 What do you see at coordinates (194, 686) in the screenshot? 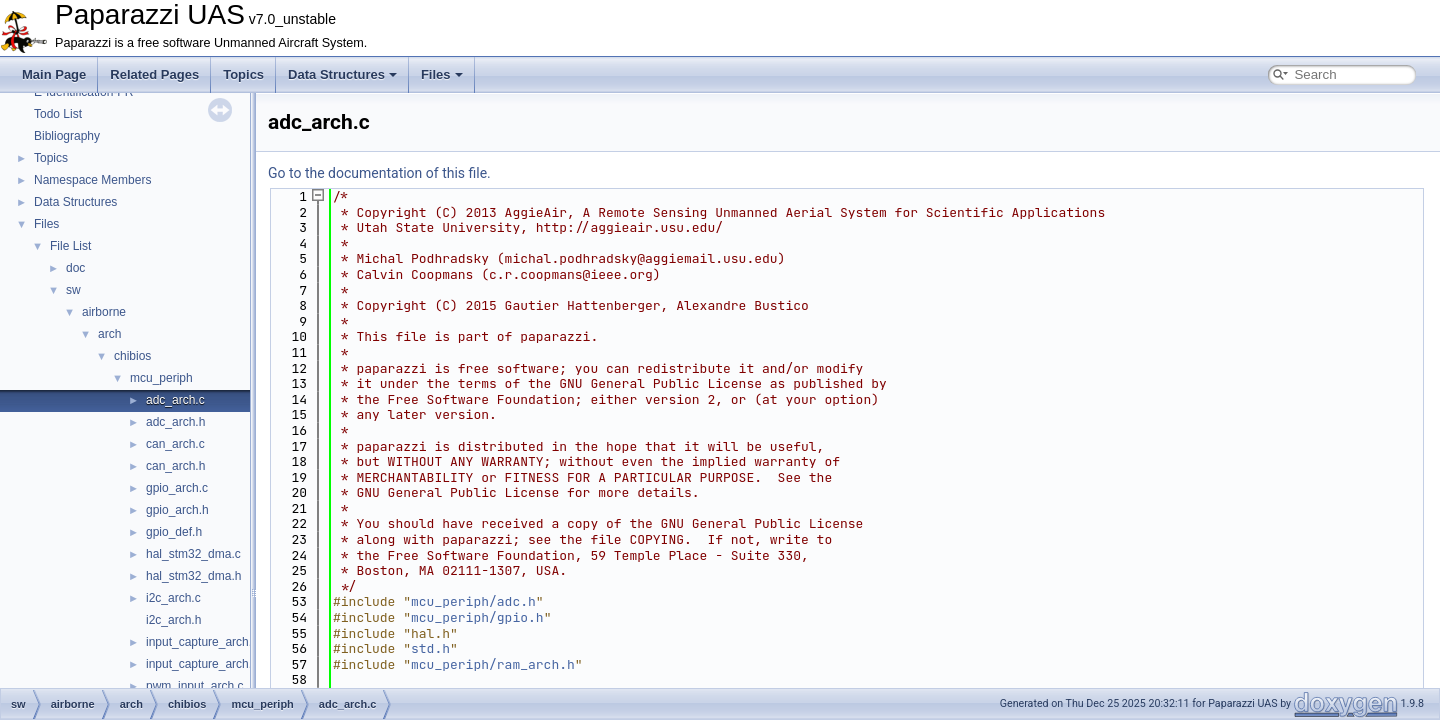
I see `pwm_input_arch.c` at bounding box center [194, 686].